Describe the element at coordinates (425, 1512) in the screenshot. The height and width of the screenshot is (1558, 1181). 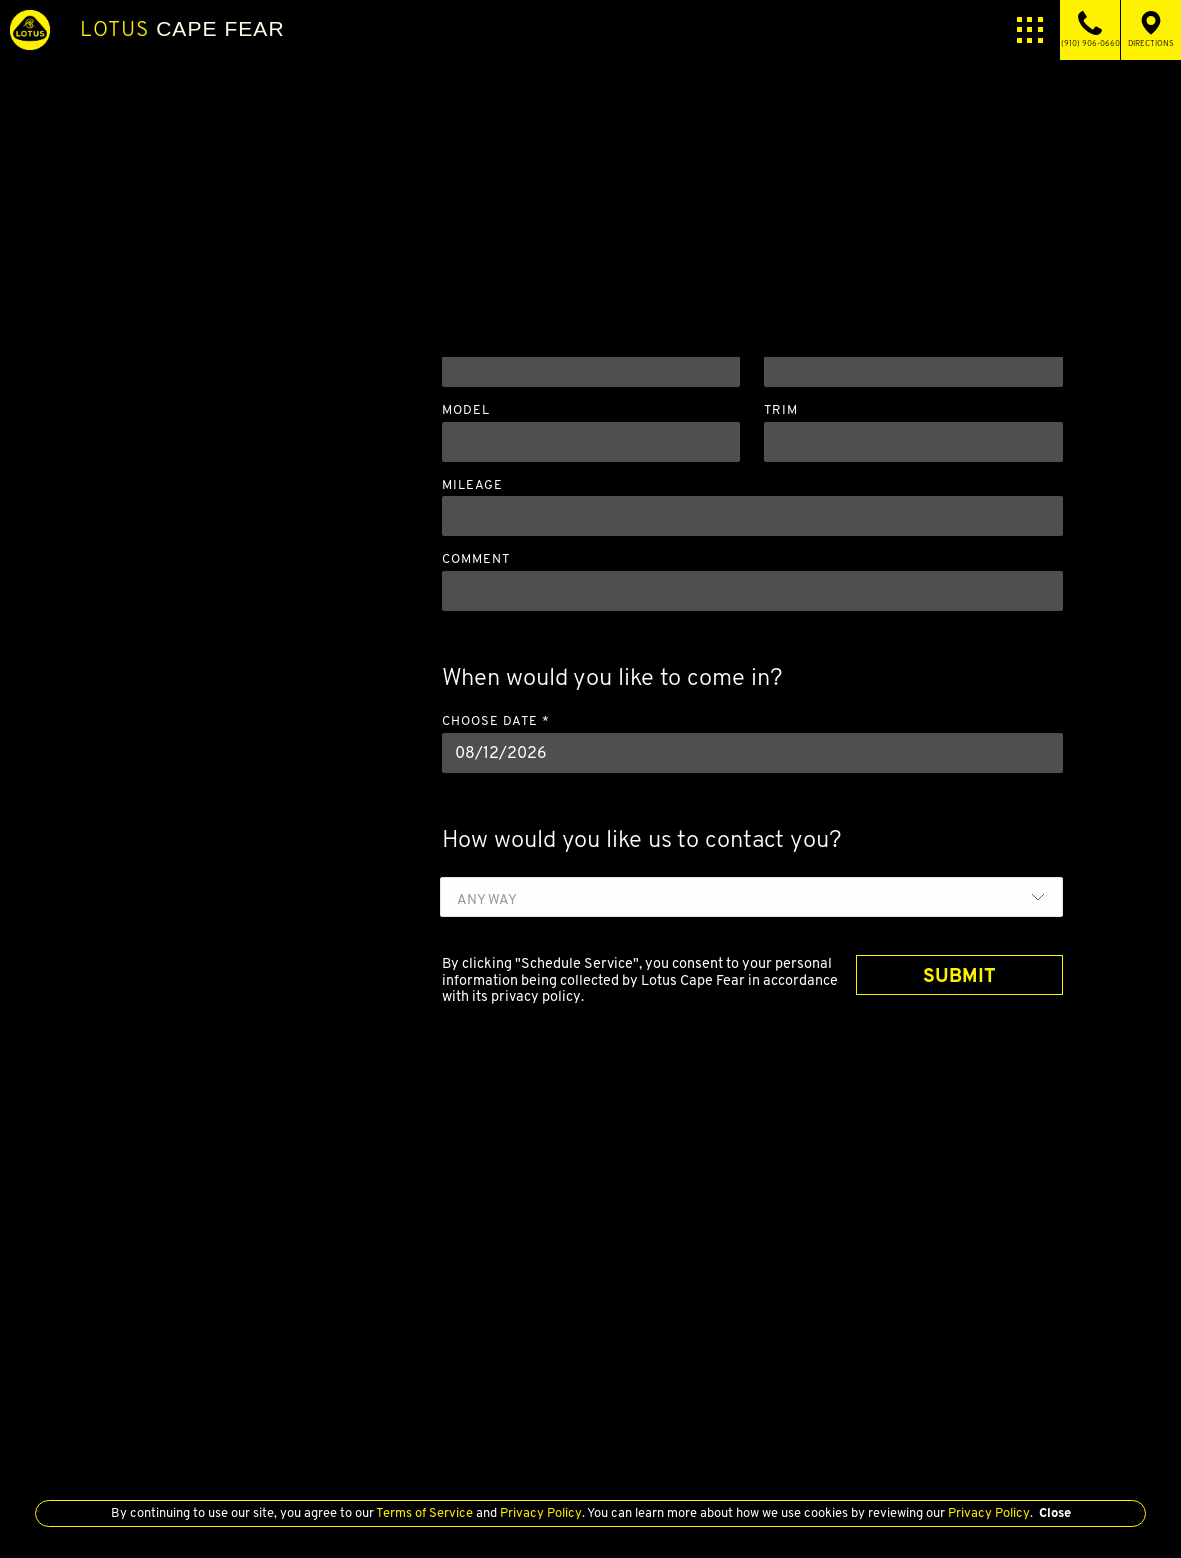
I see `Terms of Service` at that location.